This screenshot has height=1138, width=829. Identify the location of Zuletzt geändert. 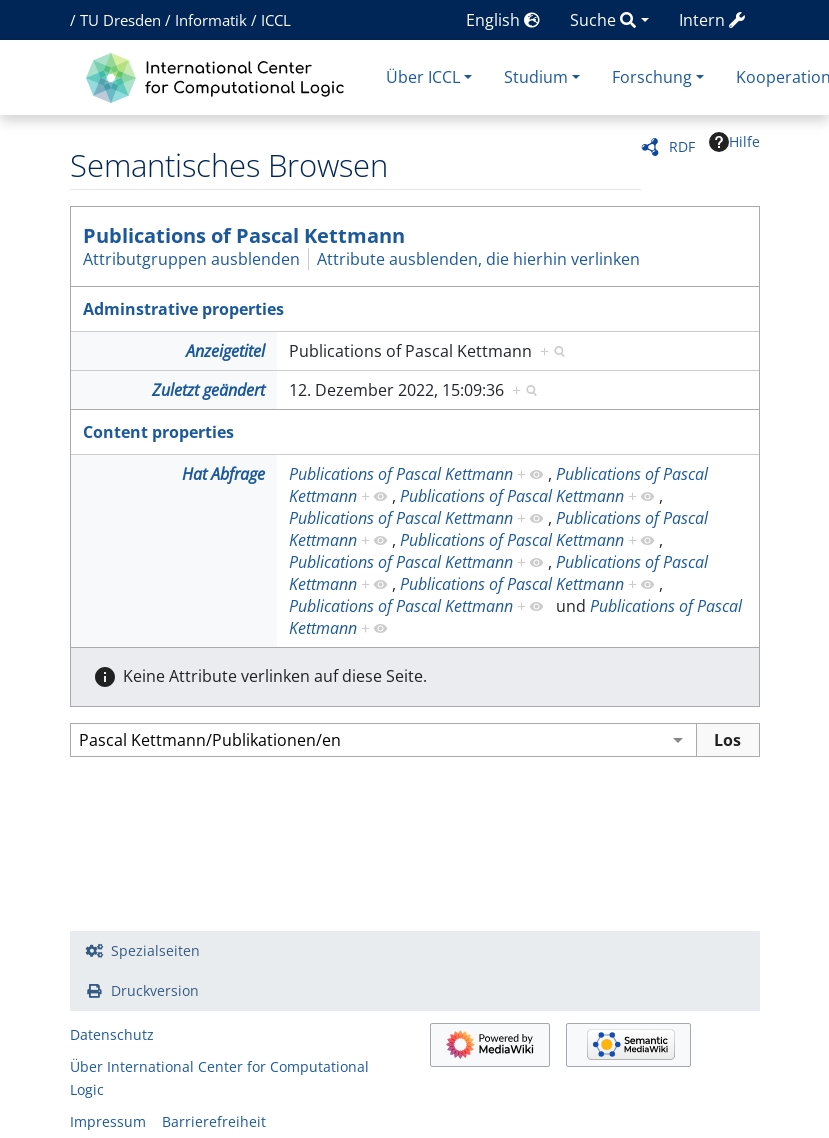
(208, 390).